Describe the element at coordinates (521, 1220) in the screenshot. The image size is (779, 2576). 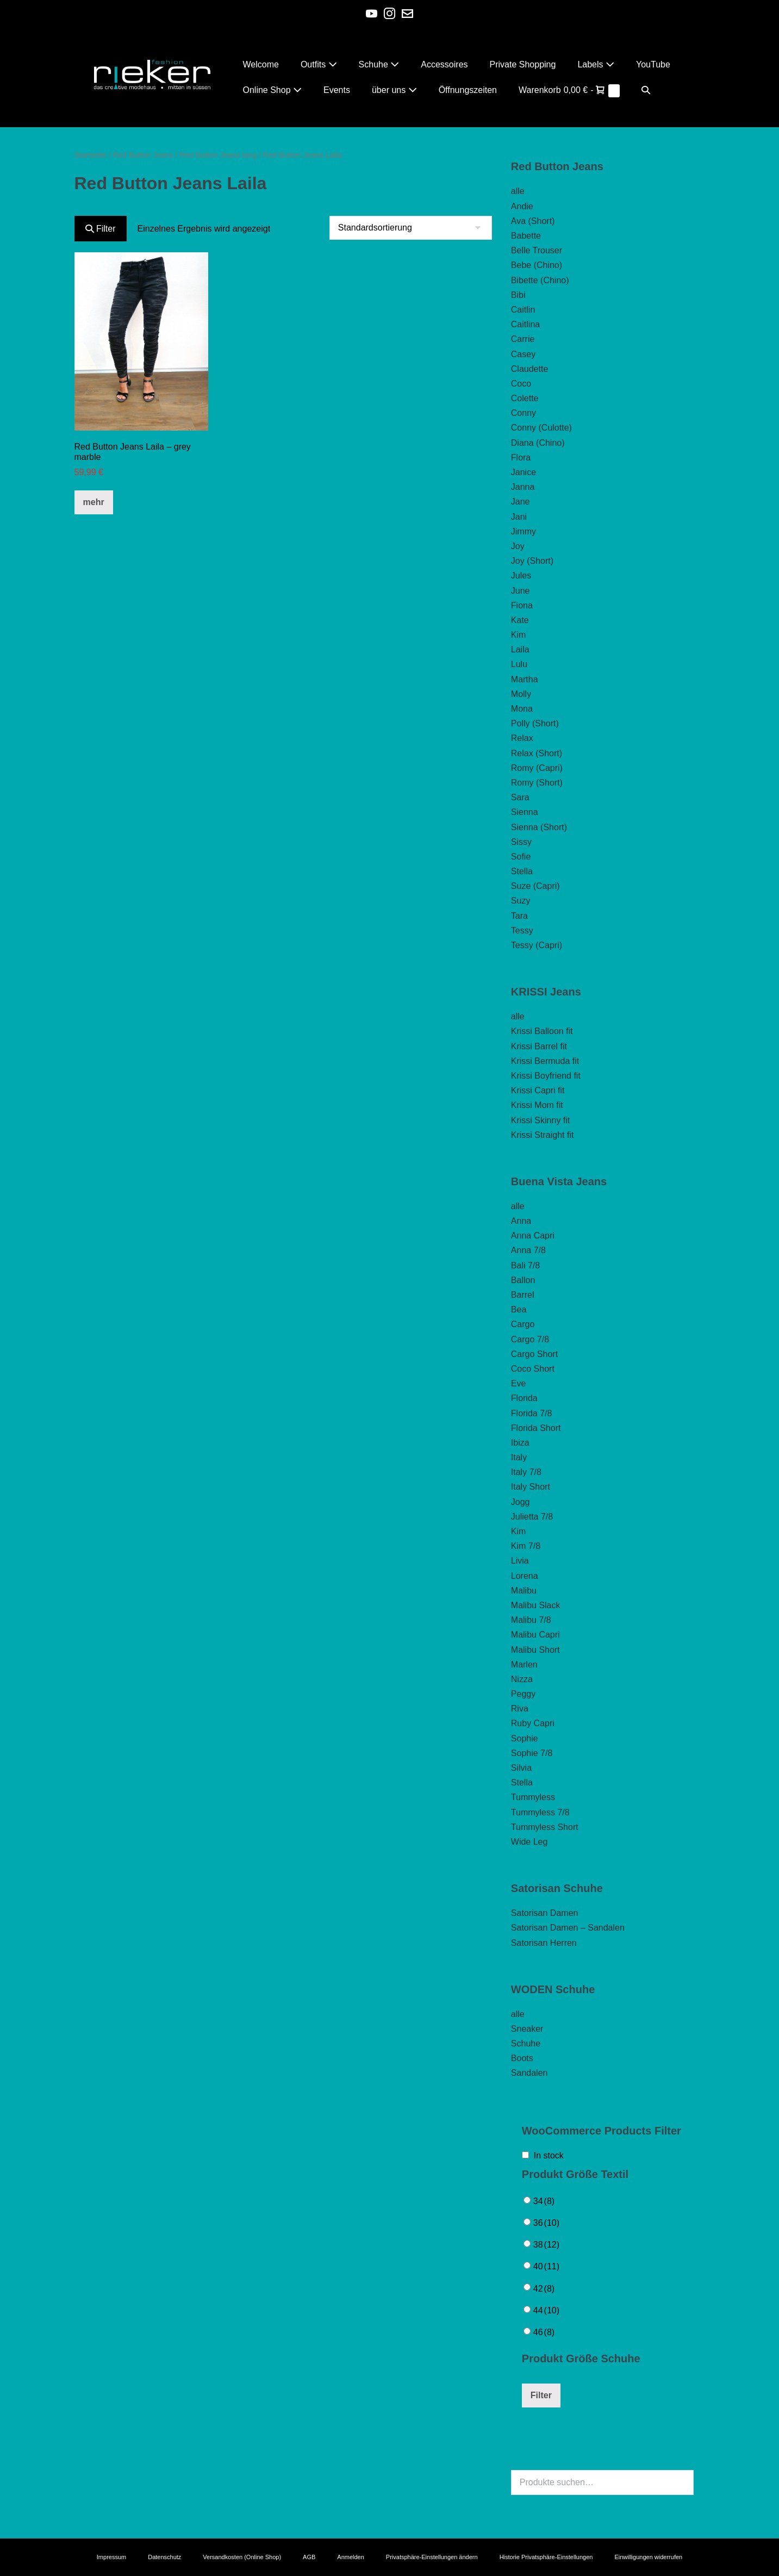
I see `Anna` at that location.